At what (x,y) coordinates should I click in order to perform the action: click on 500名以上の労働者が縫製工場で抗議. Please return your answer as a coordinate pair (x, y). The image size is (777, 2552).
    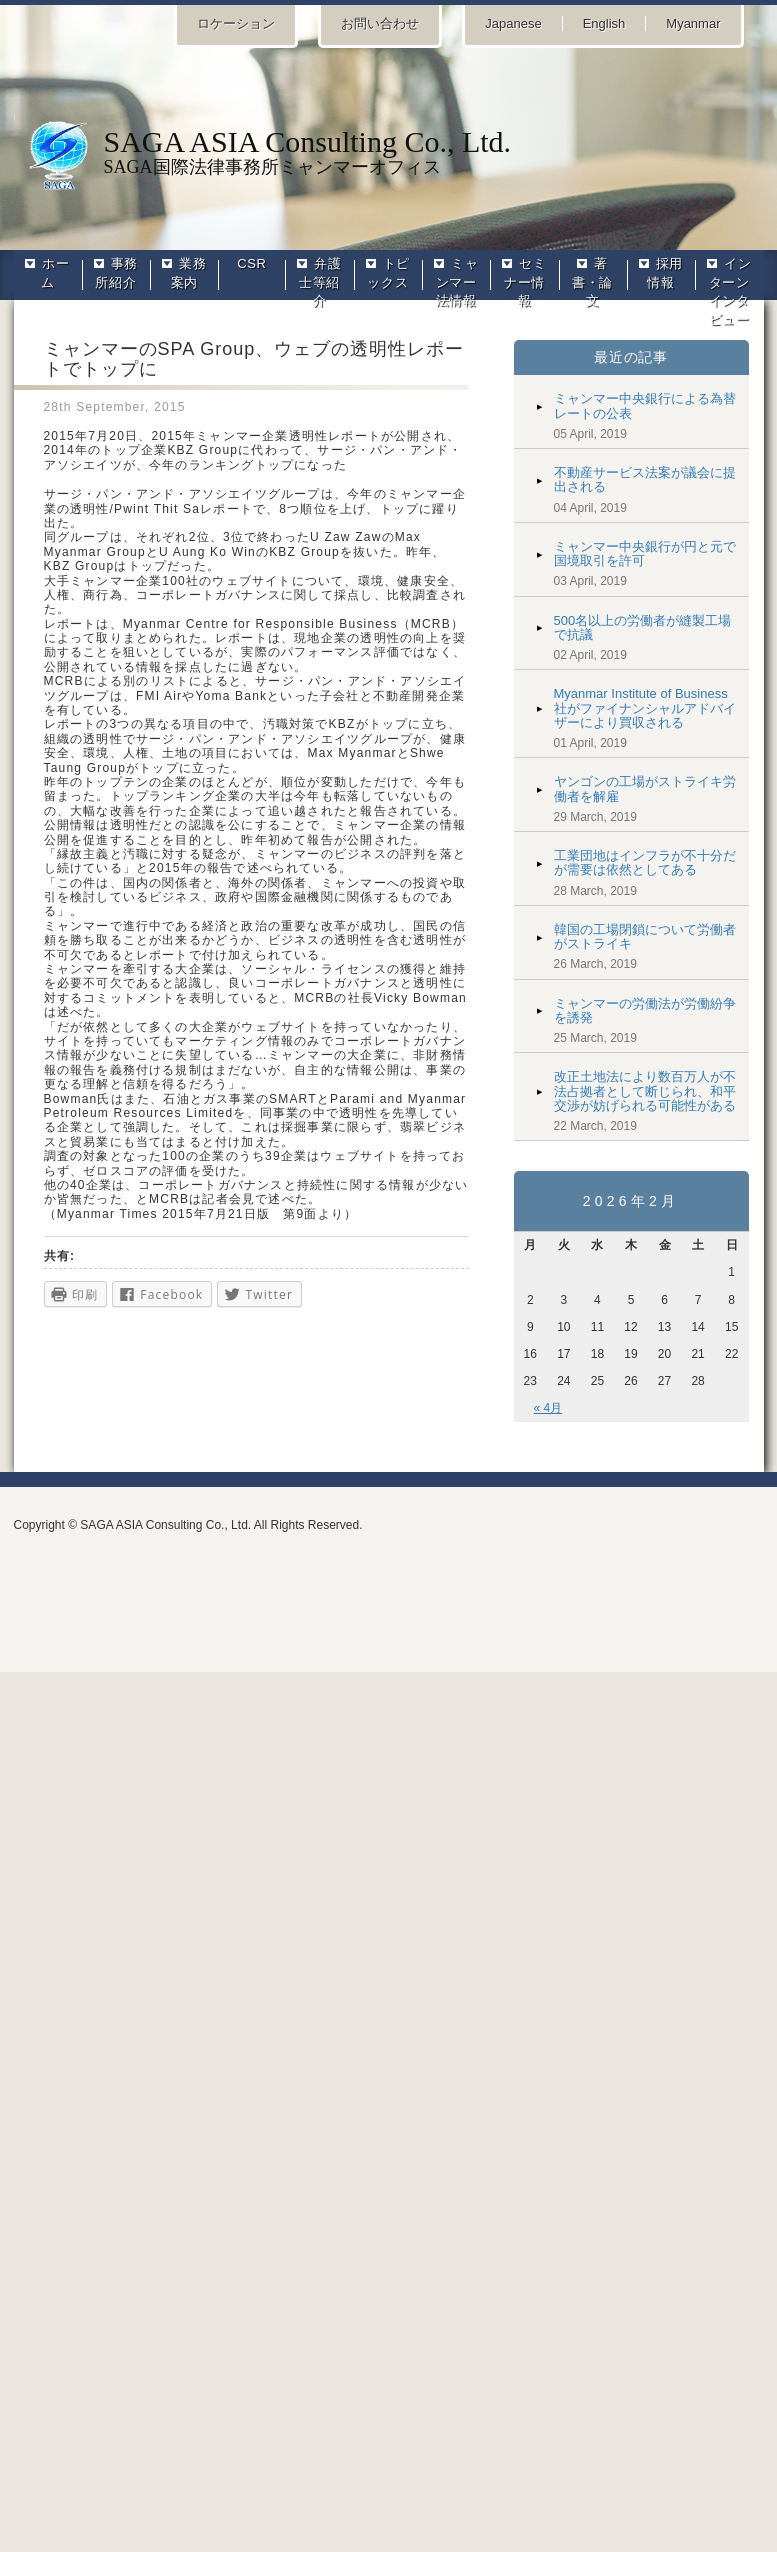
    Looking at the image, I should click on (643, 627).